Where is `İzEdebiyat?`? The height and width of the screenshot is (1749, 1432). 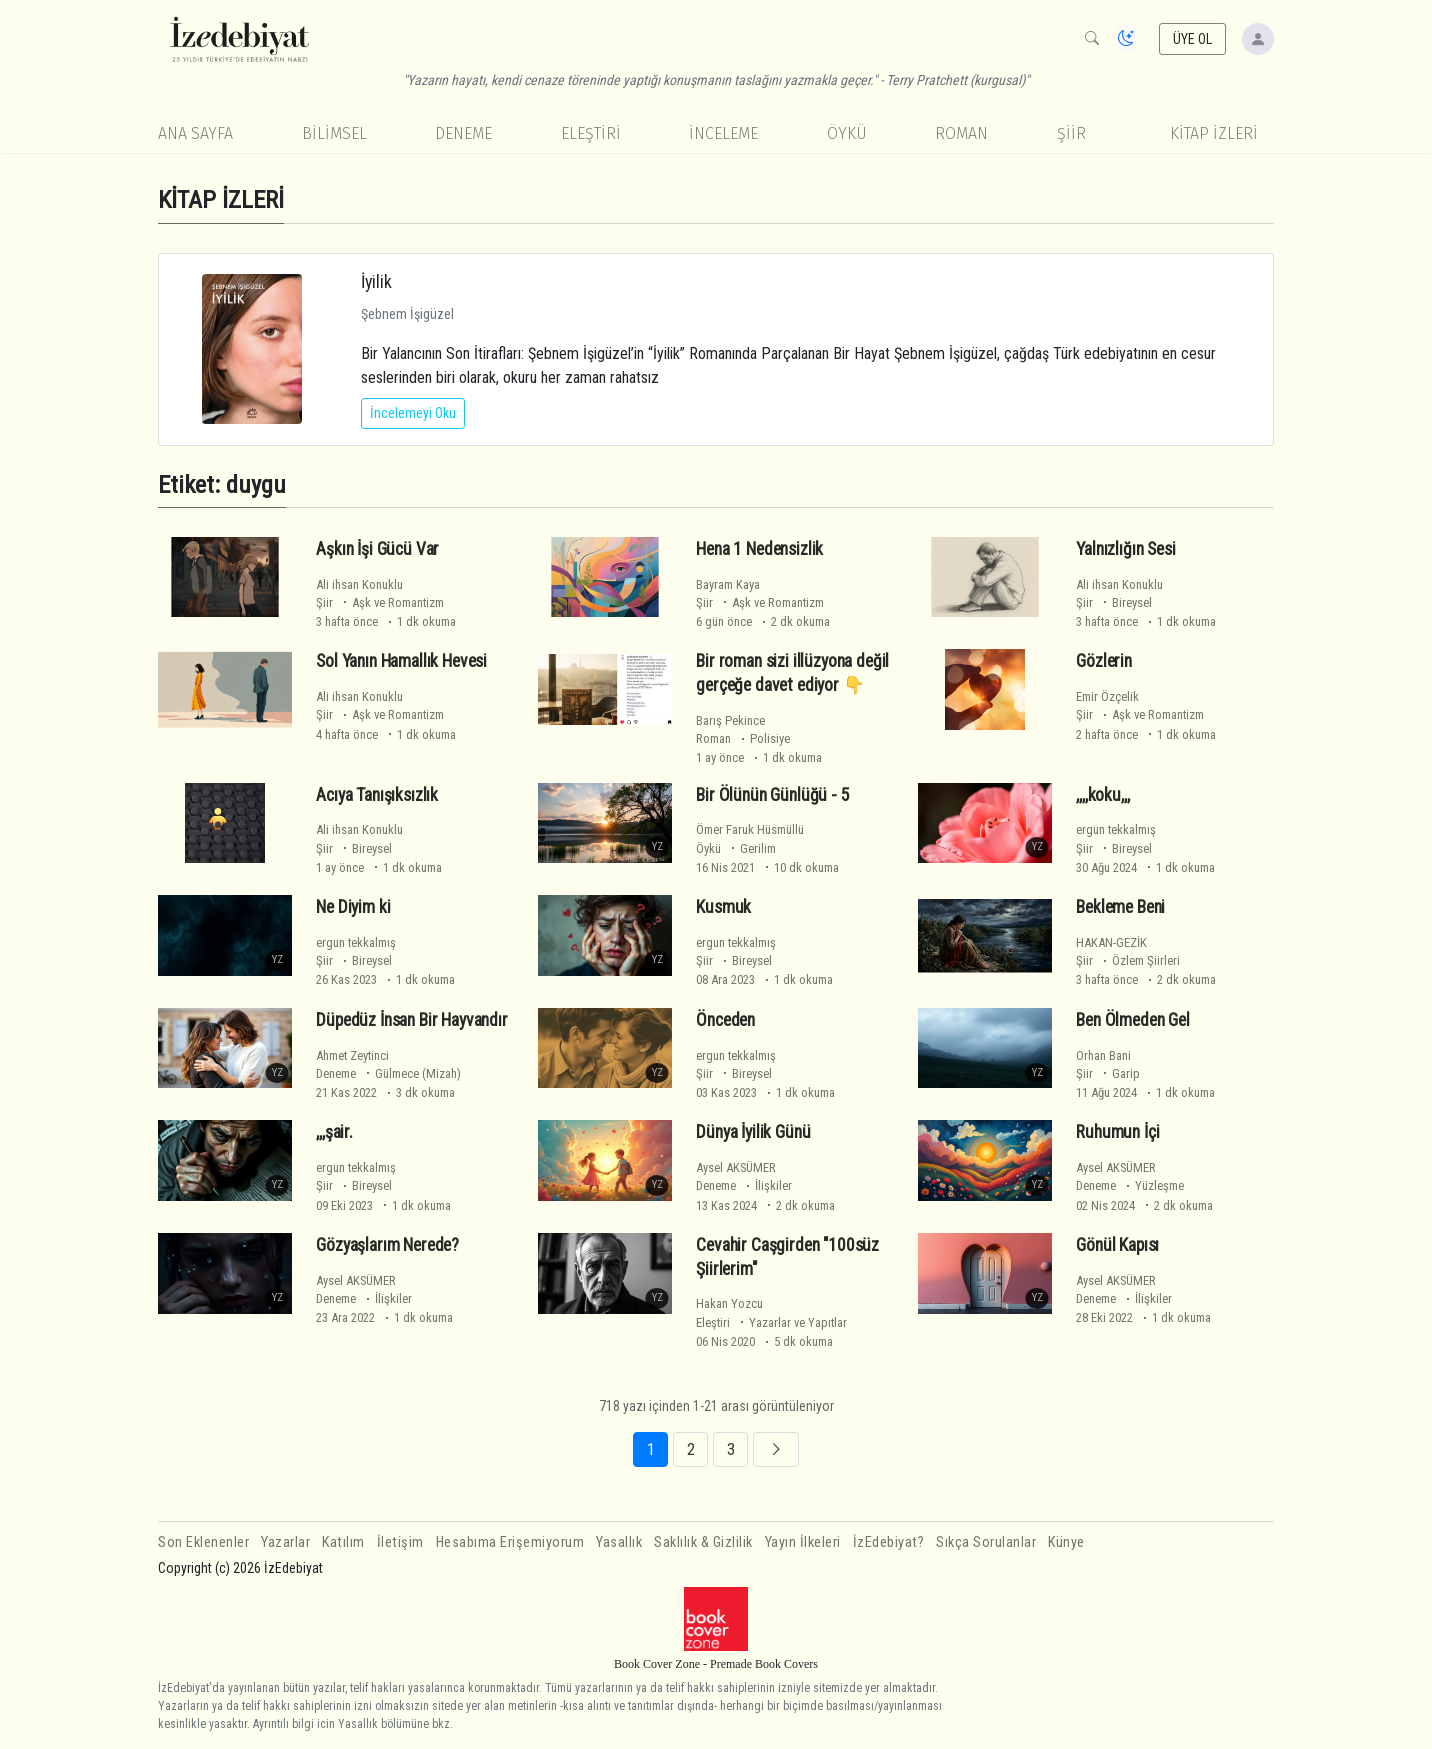 İzEdebiyat? is located at coordinates (889, 1542).